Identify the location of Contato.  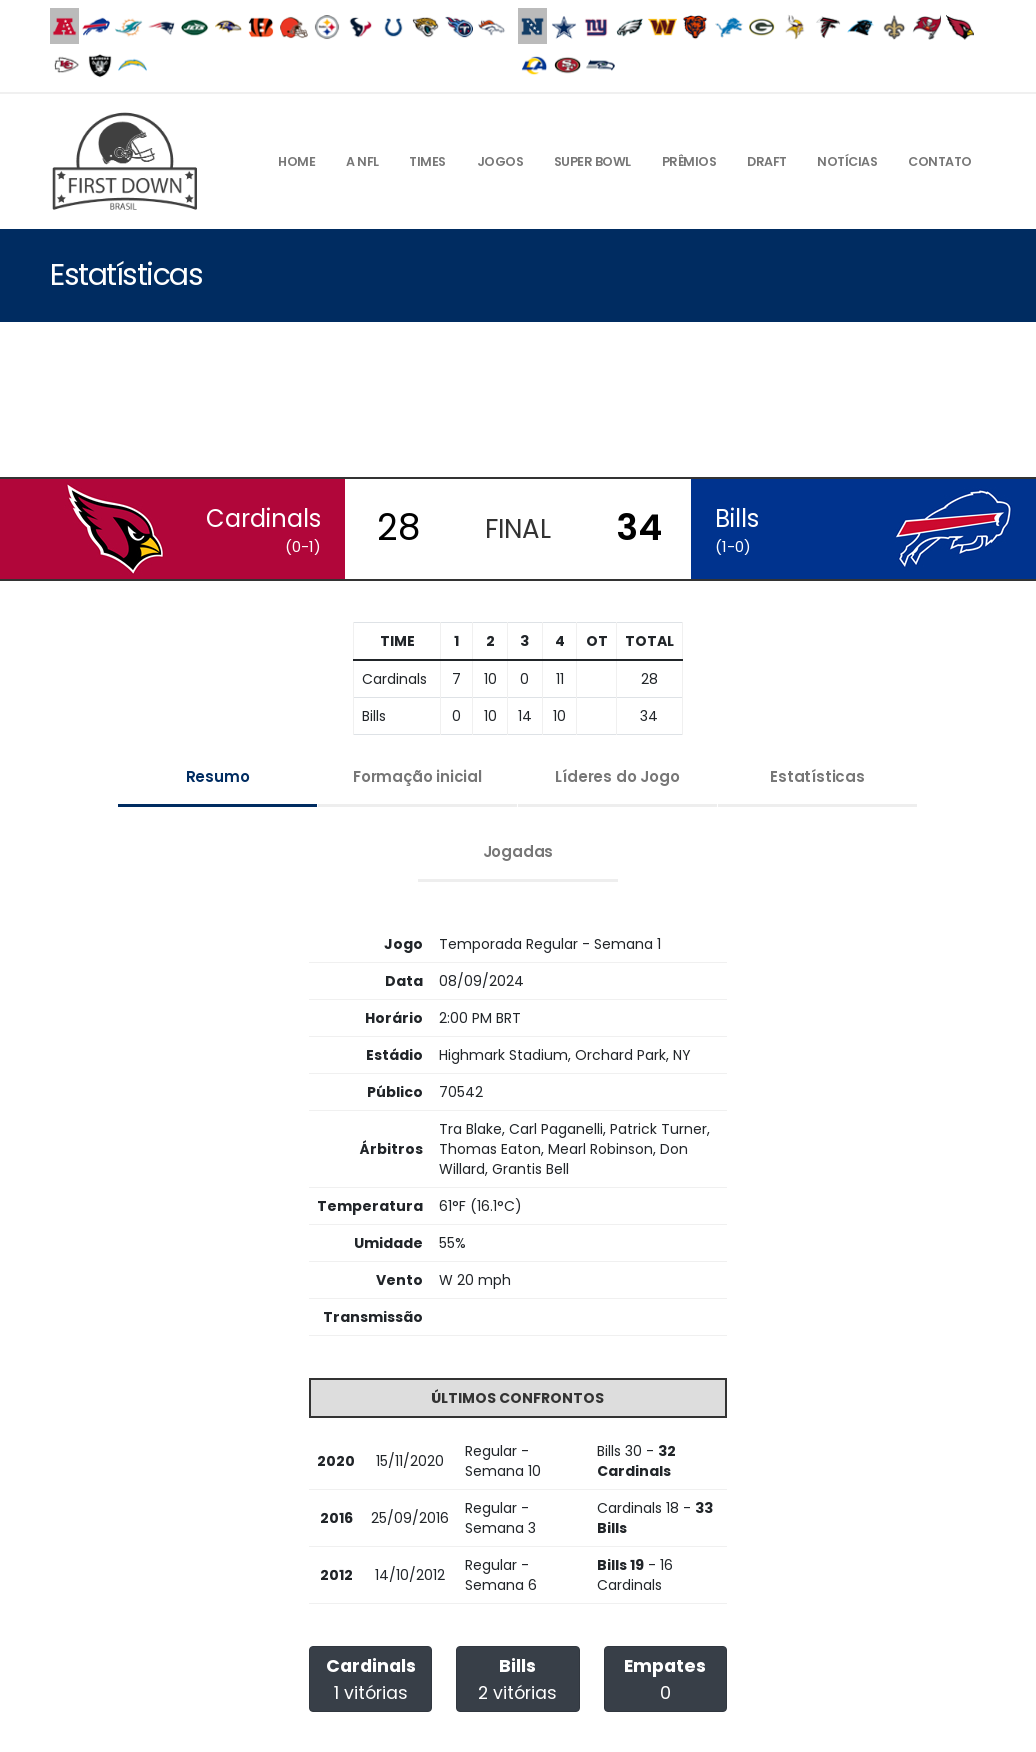
(940, 161).